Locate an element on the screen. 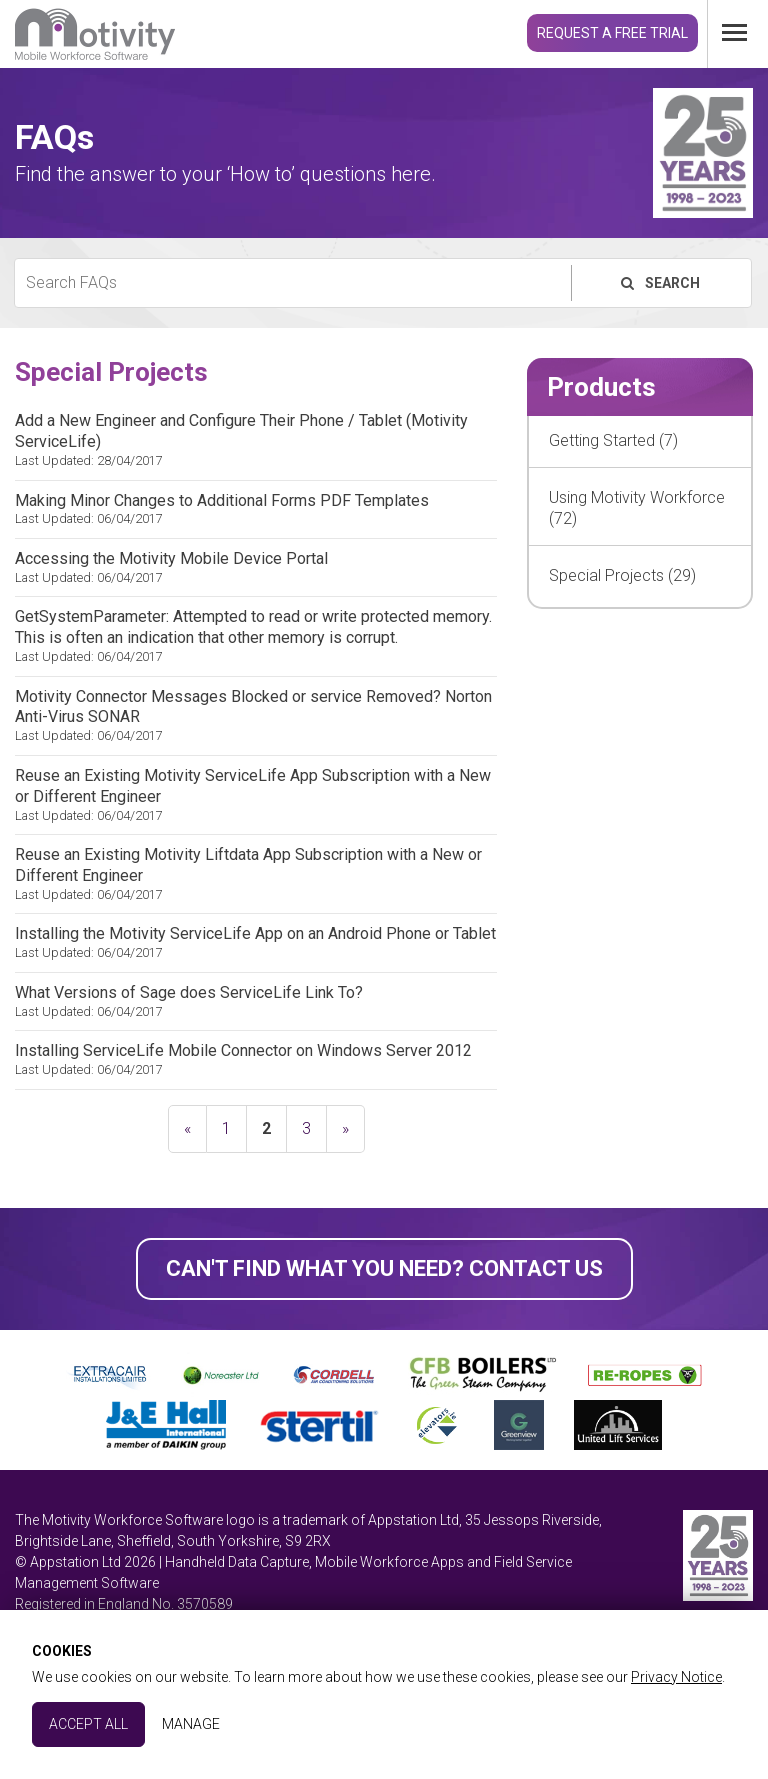  Getting Started (7) is located at coordinates (613, 440).